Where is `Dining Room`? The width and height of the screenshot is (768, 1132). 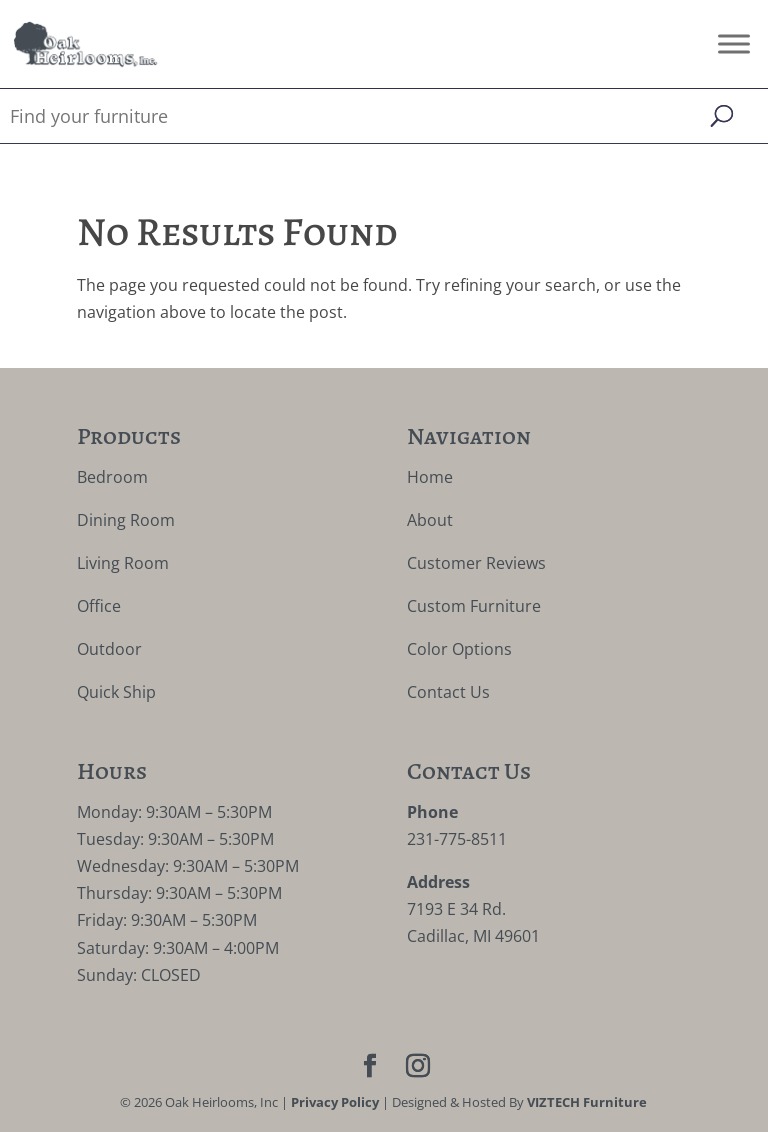
Dining Room is located at coordinates (126, 520).